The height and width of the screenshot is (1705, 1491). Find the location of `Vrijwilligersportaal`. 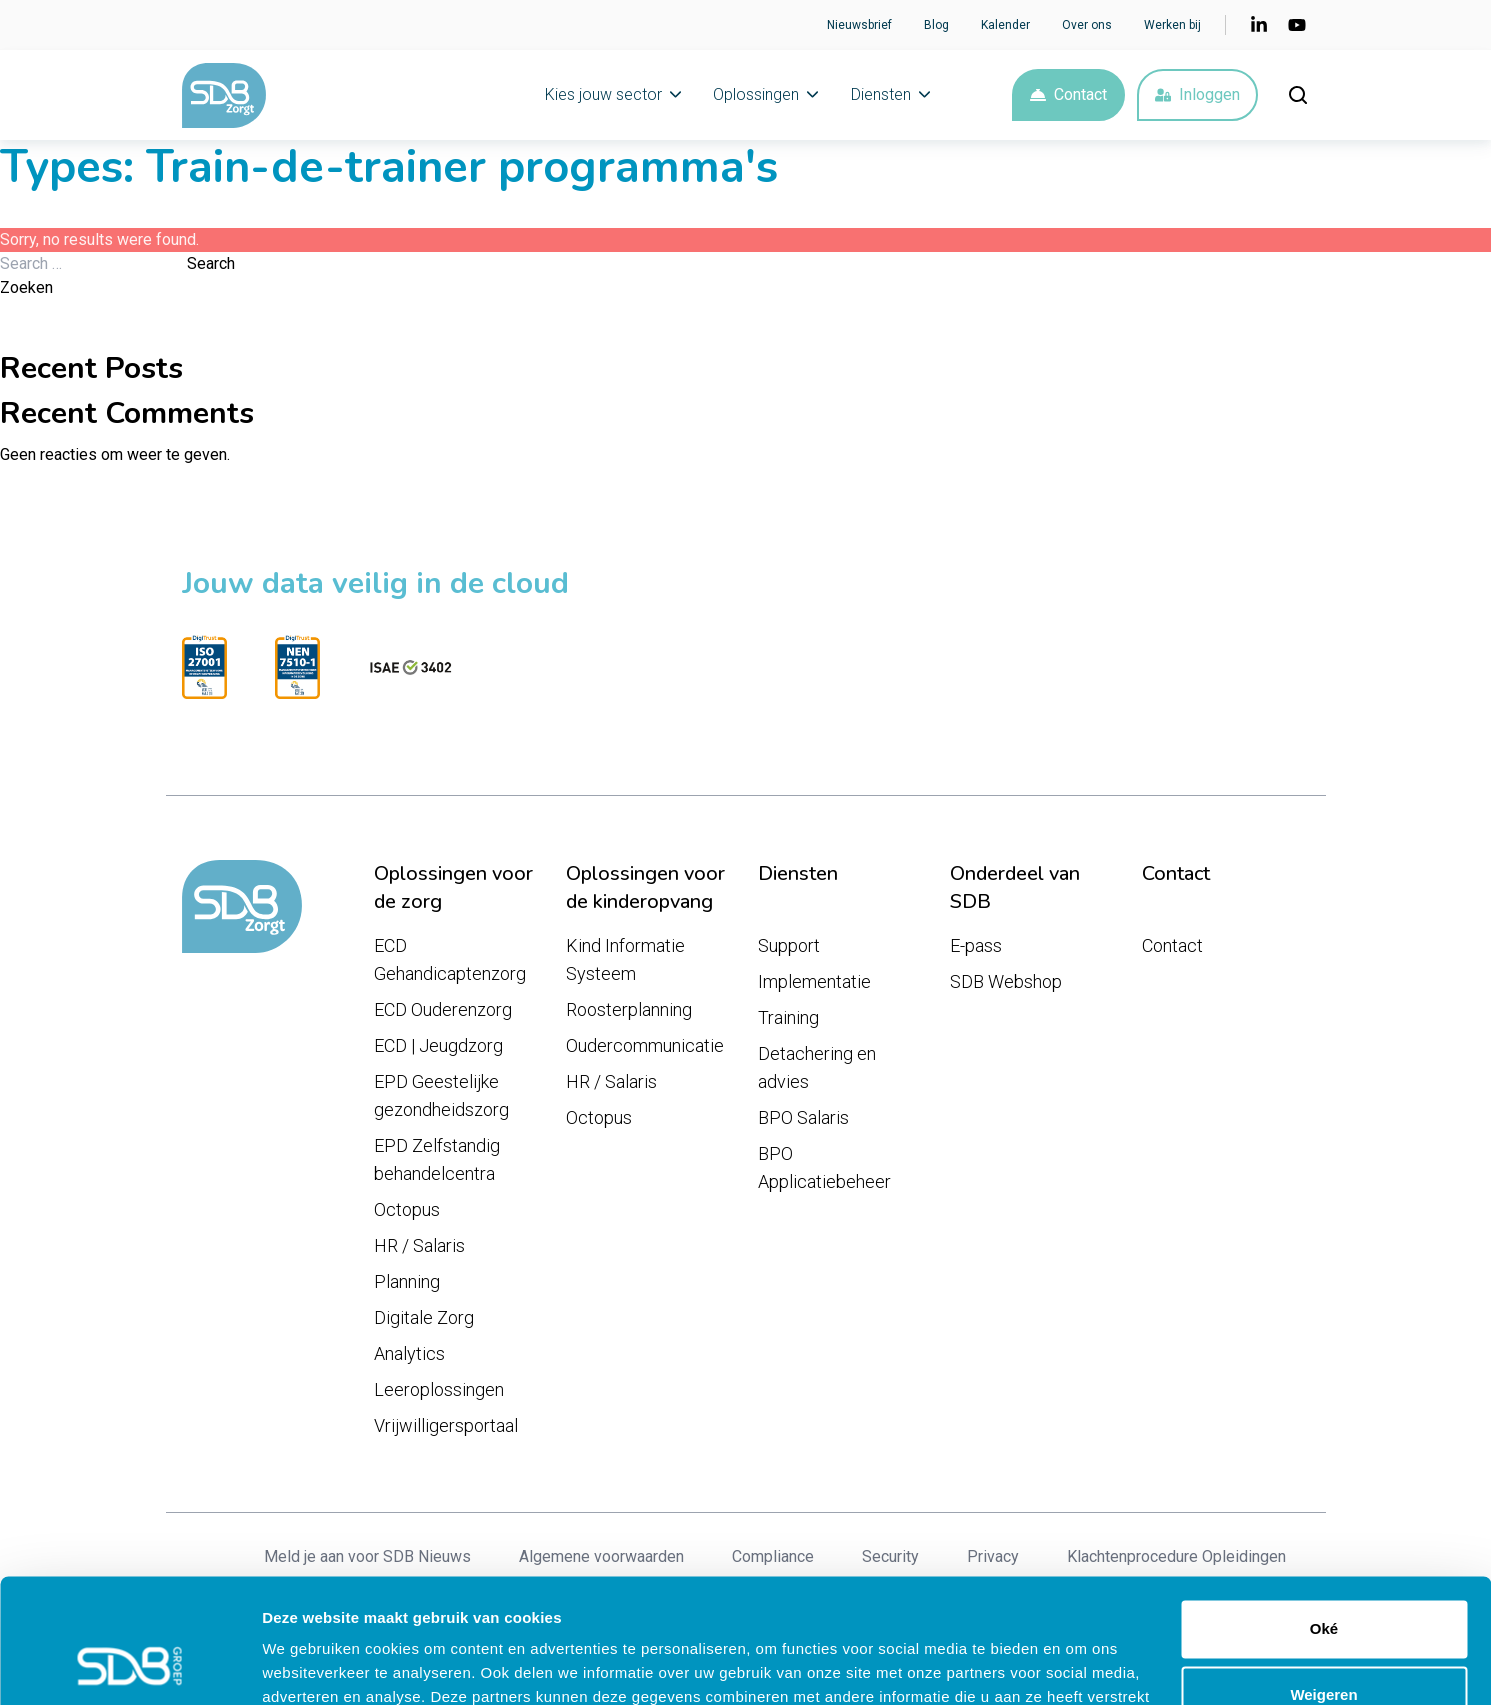

Vrijwilligersportaal is located at coordinates (446, 1425).